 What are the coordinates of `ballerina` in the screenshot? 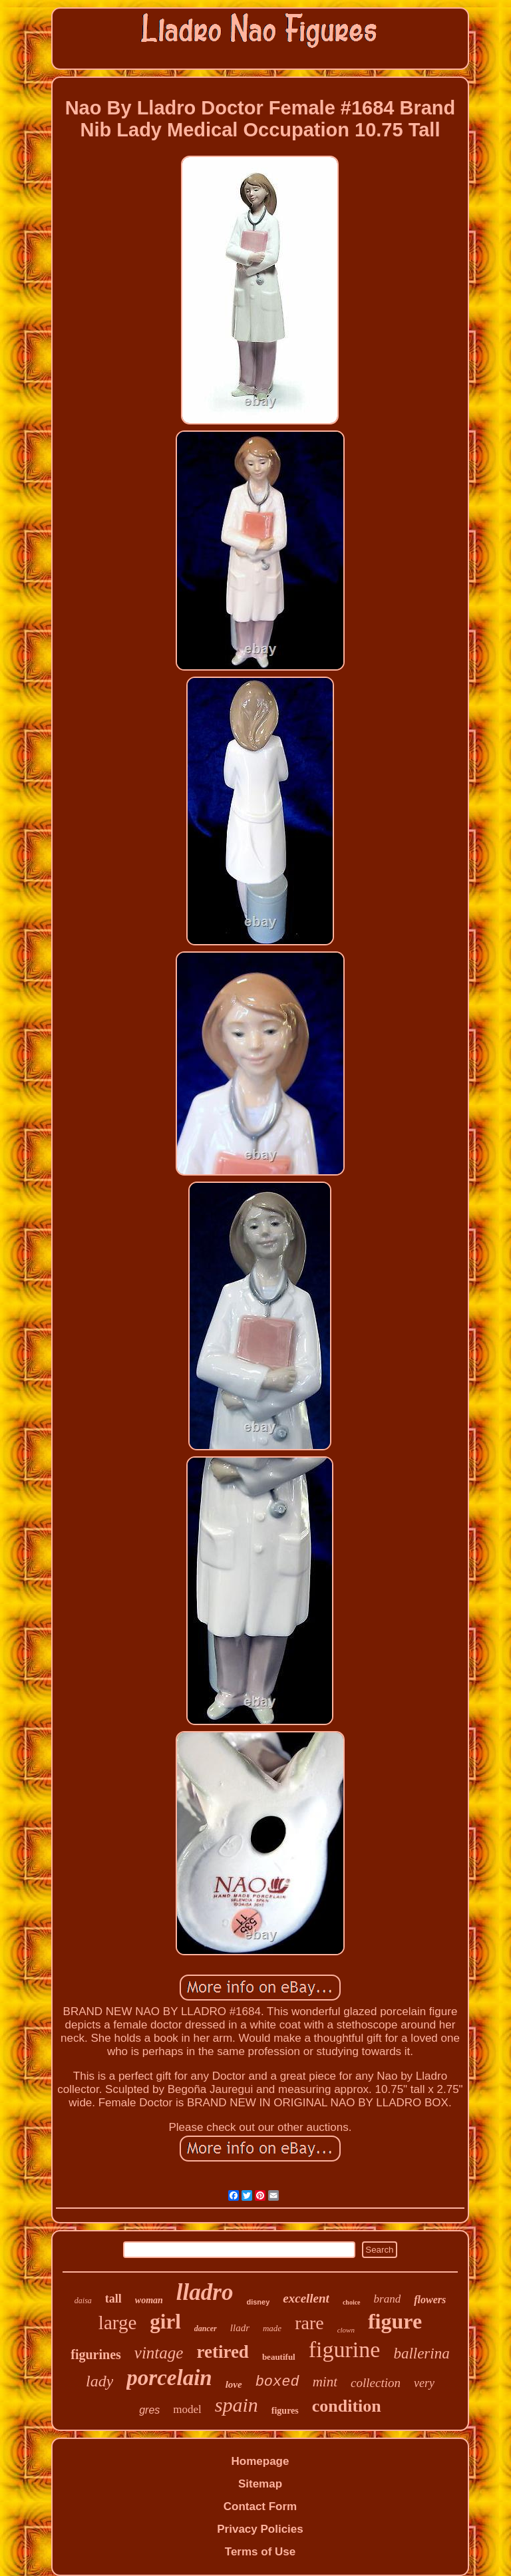 It's located at (421, 2353).